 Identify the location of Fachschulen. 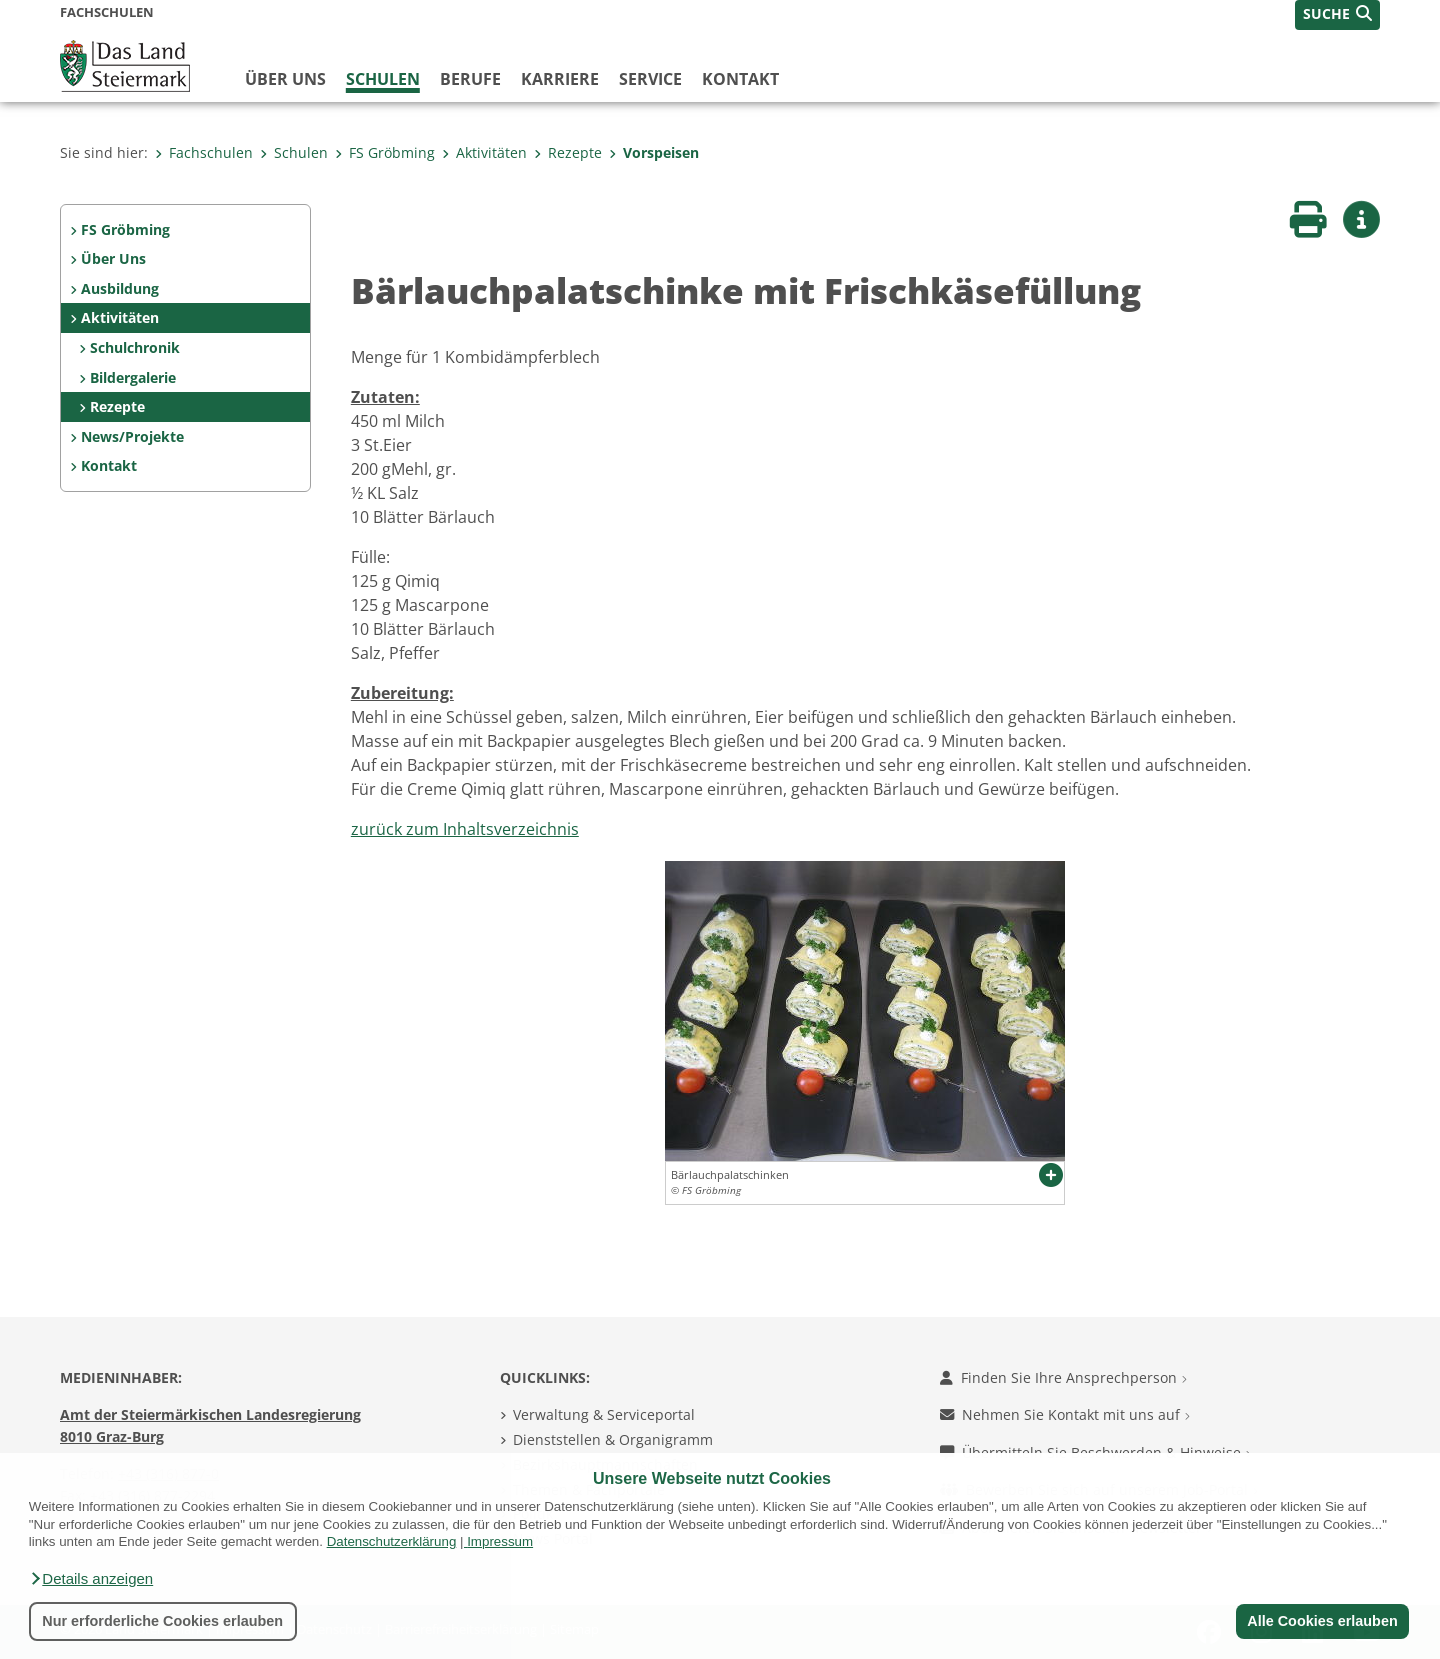
(204, 152).